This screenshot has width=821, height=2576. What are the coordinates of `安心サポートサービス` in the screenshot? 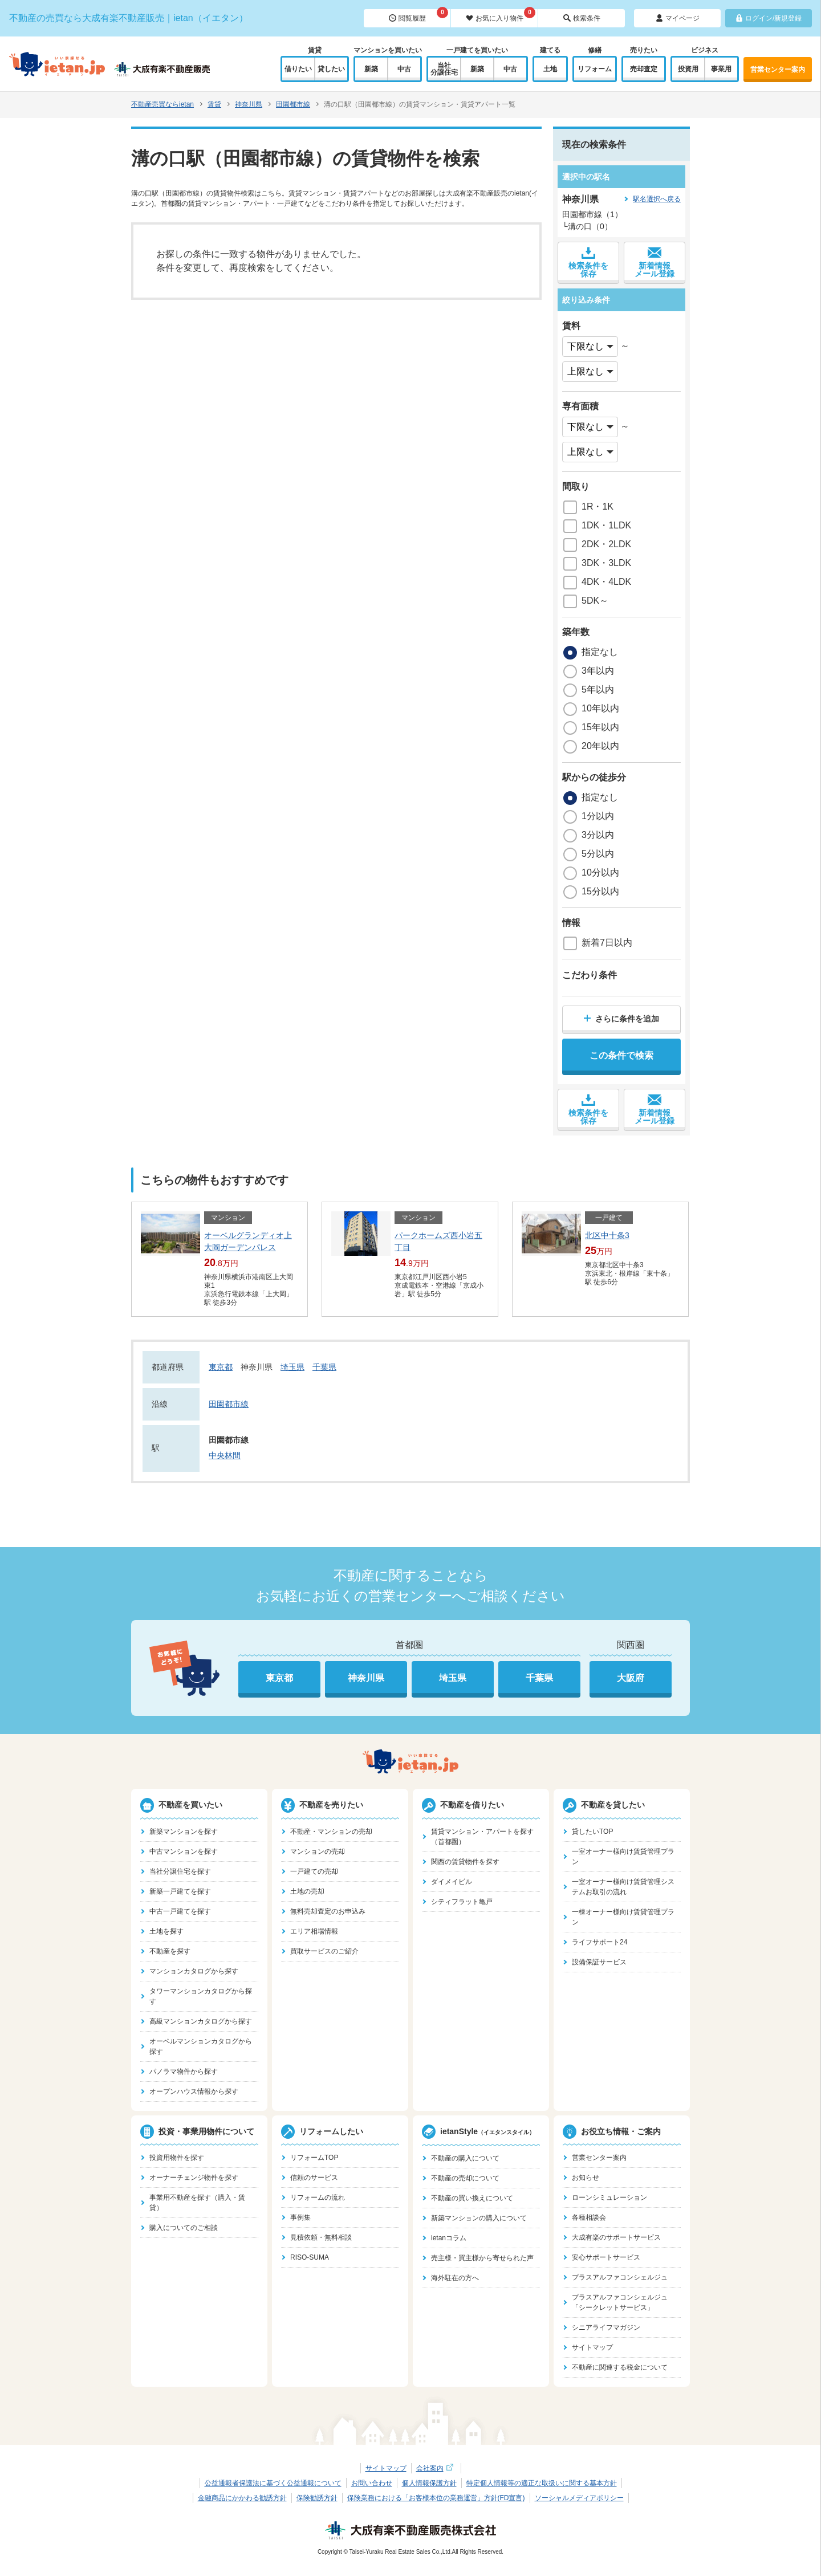 It's located at (606, 2257).